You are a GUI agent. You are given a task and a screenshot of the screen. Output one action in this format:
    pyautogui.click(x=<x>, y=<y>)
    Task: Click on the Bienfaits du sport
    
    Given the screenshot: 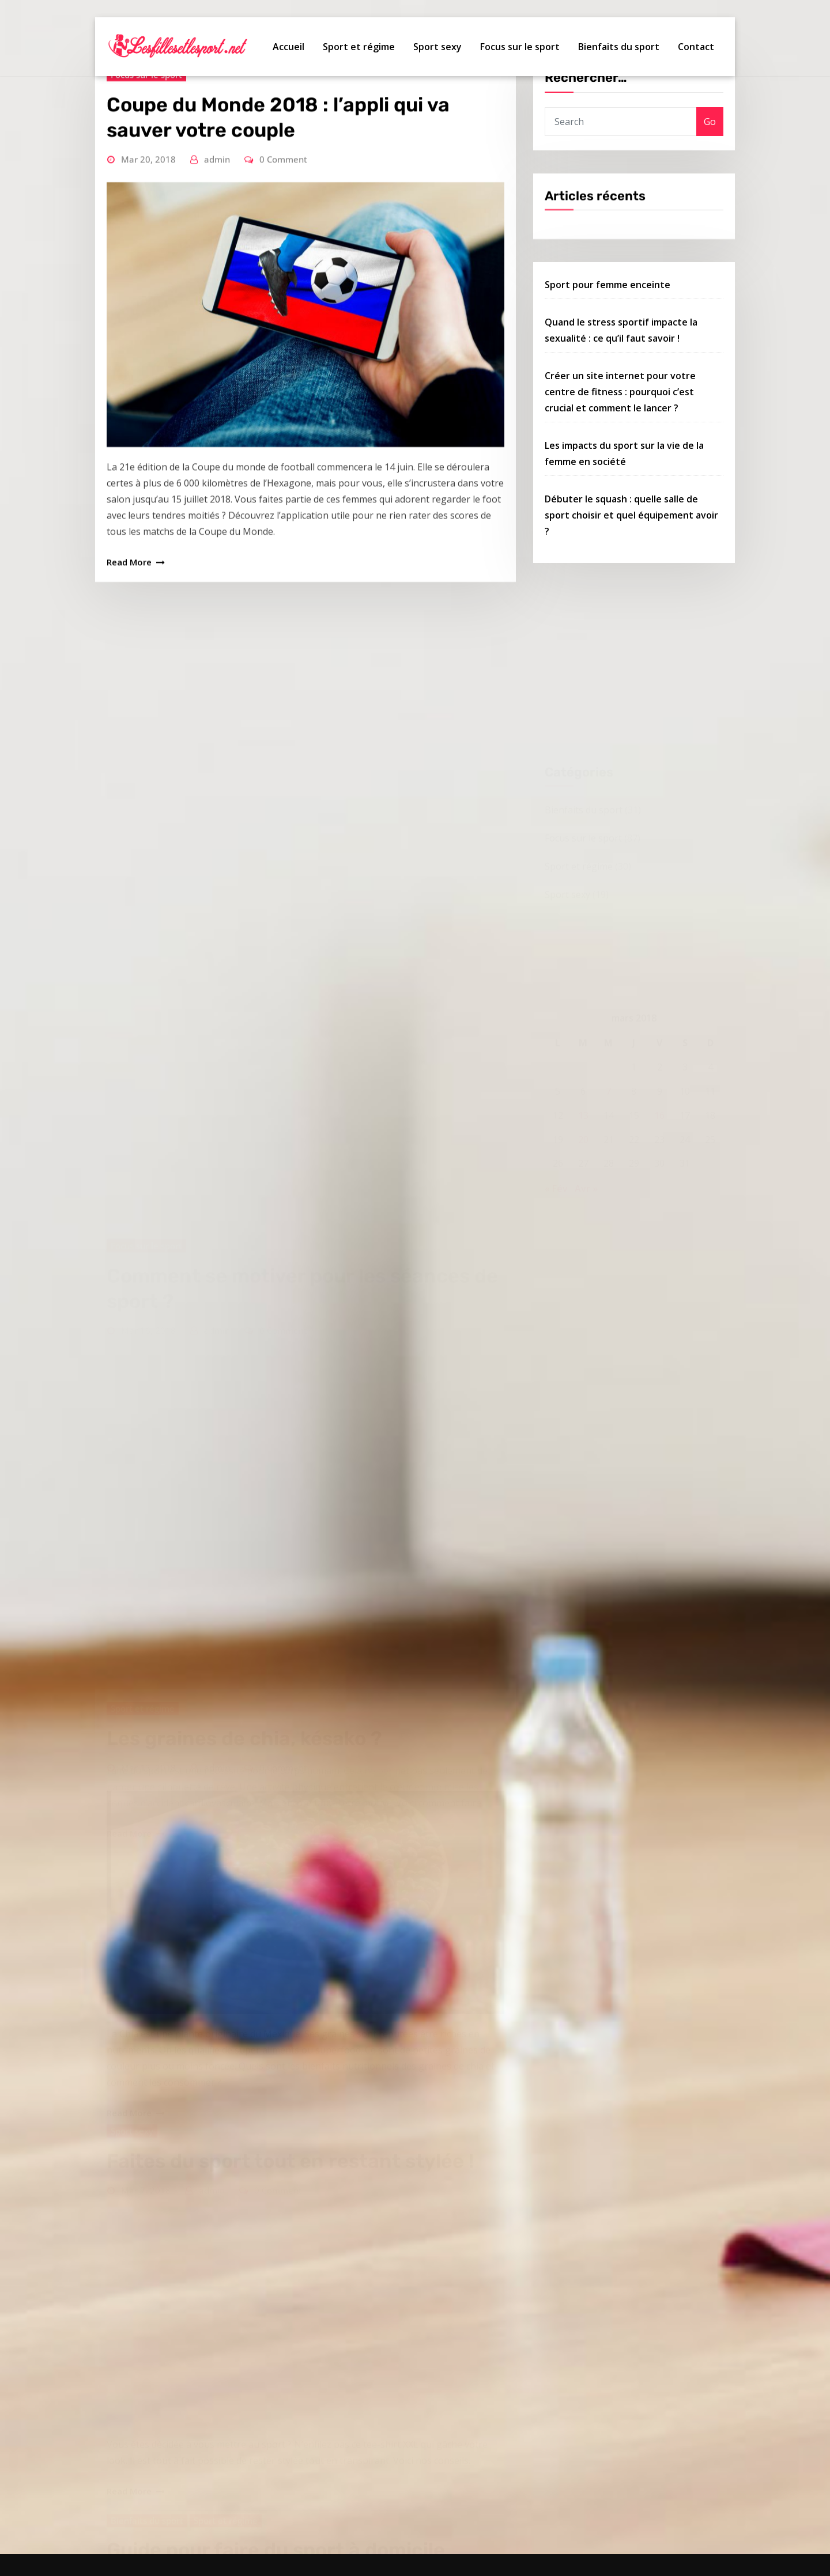 What is the action you would take?
    pyautogui.click(x=618, y=46)
    